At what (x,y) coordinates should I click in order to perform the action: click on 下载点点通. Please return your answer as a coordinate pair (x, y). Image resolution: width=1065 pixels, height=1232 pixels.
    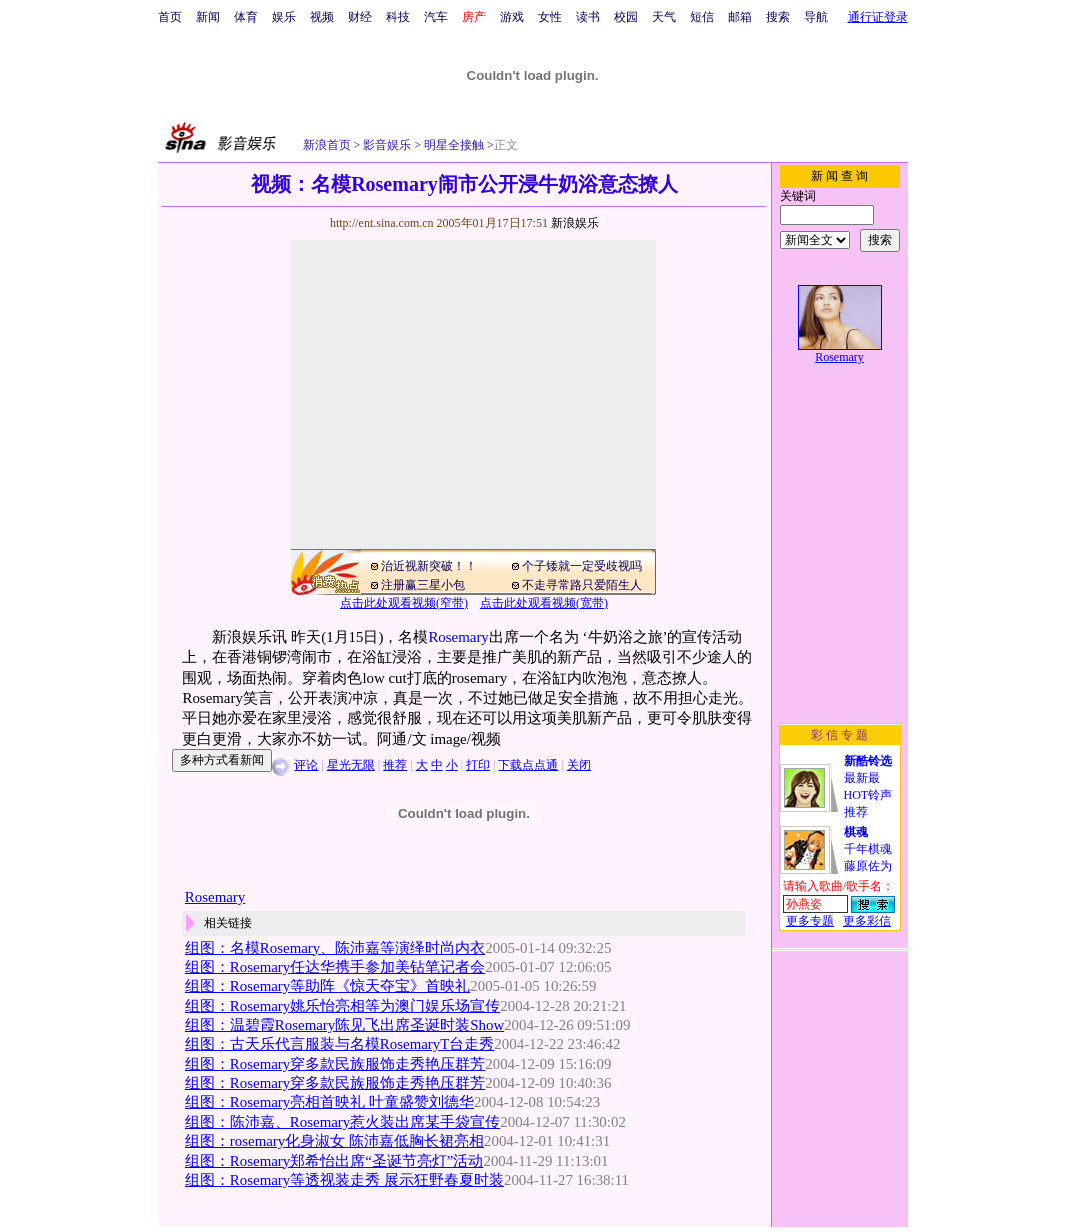
    Looking at the image, I should click on (528, 765).